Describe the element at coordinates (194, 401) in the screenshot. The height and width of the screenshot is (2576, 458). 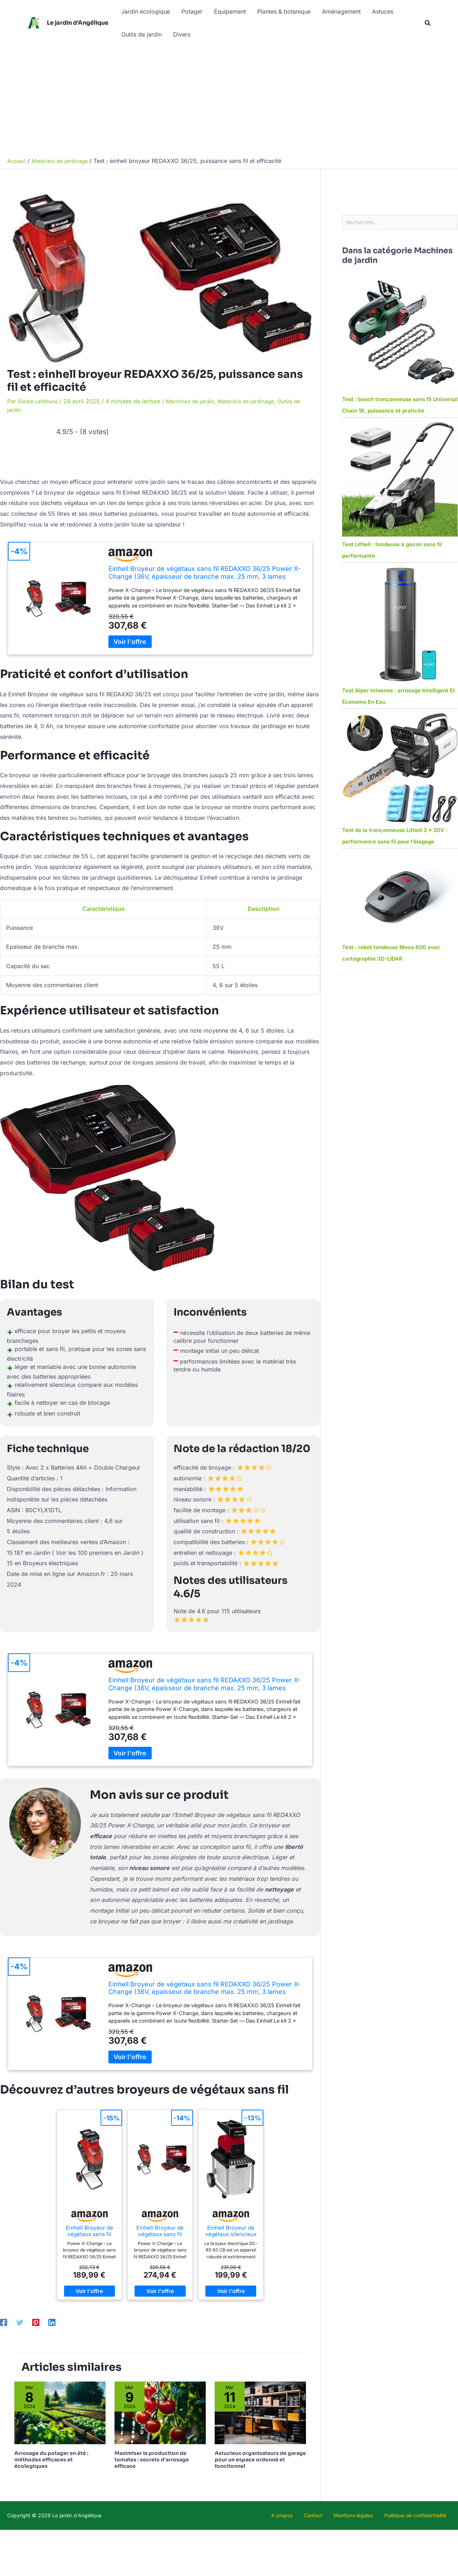
I see `Machines de jardin` at that location.